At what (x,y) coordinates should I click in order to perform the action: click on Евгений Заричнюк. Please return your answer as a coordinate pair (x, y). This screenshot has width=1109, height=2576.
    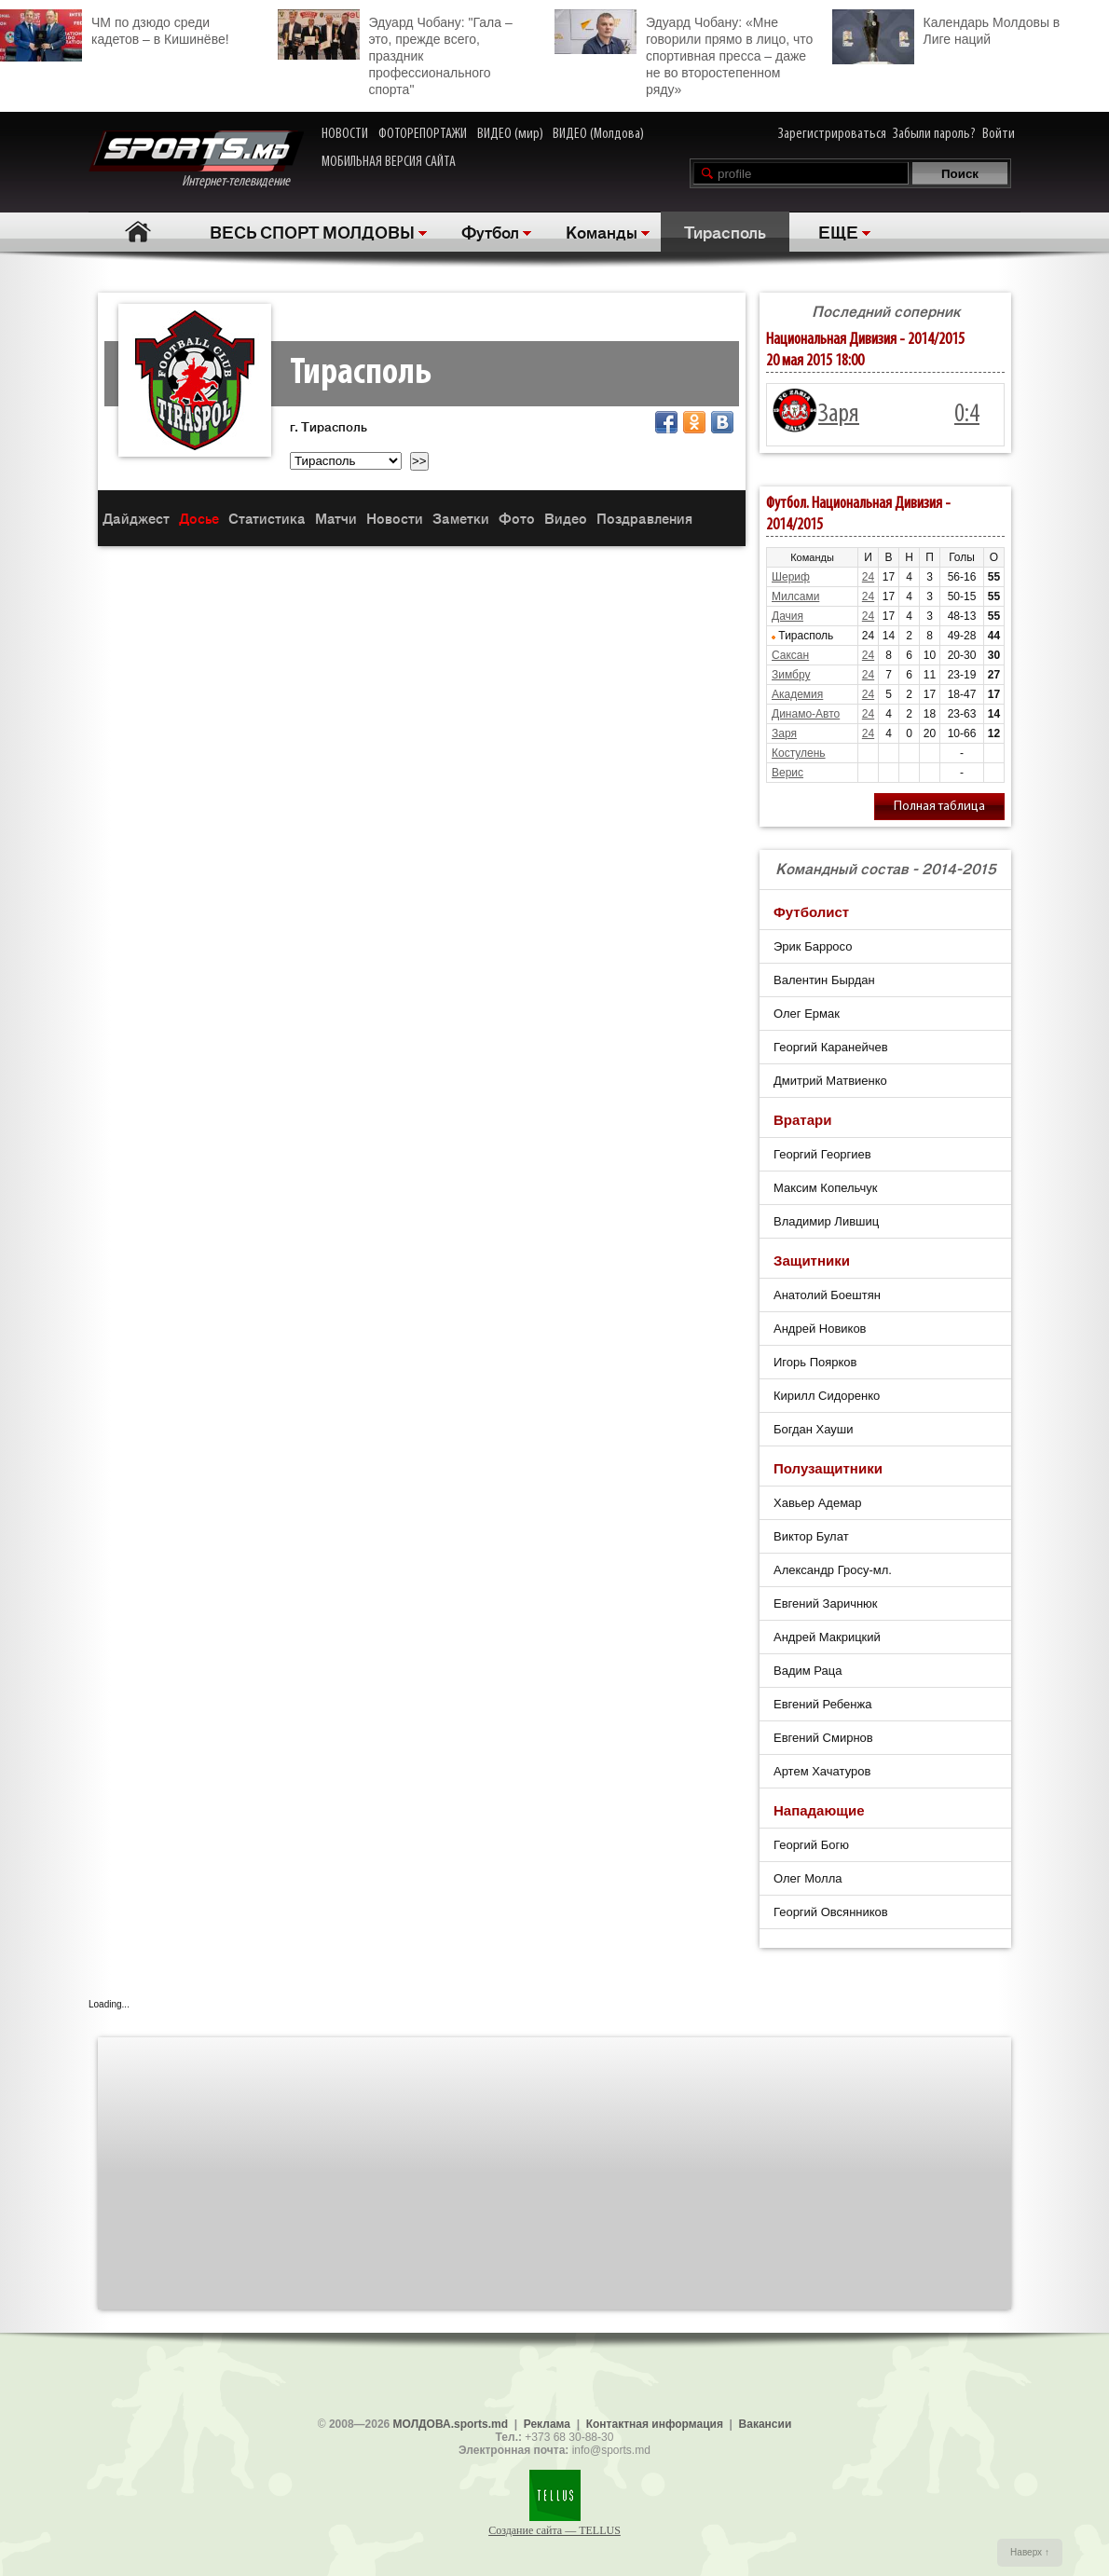
    Looking at the image, I should click on (826, 1603).